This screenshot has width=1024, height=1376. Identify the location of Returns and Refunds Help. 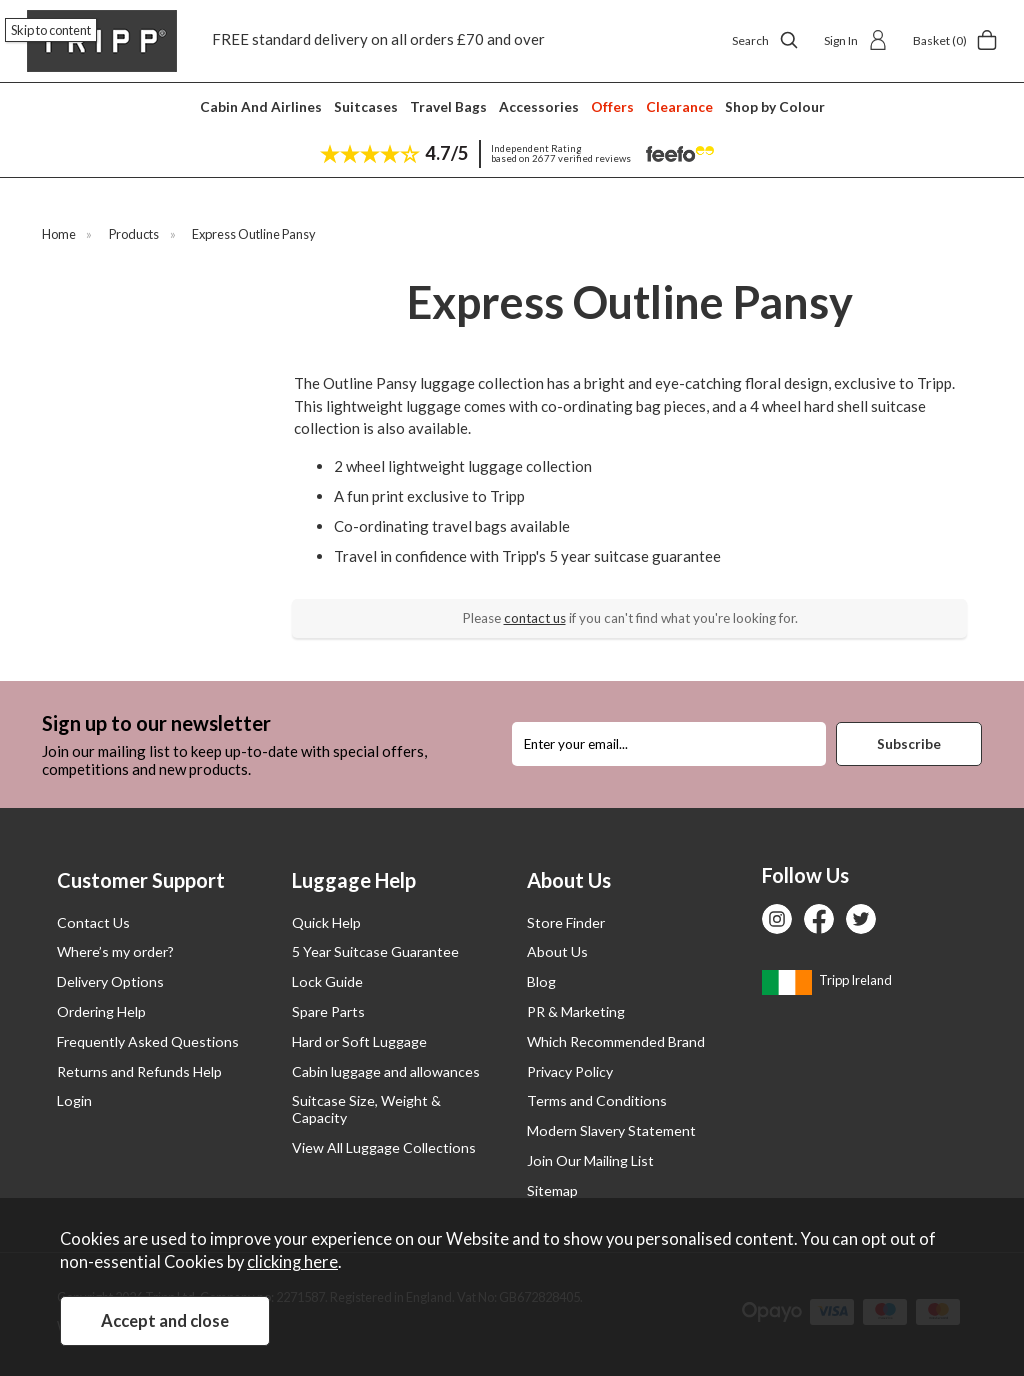
(139, 1071).